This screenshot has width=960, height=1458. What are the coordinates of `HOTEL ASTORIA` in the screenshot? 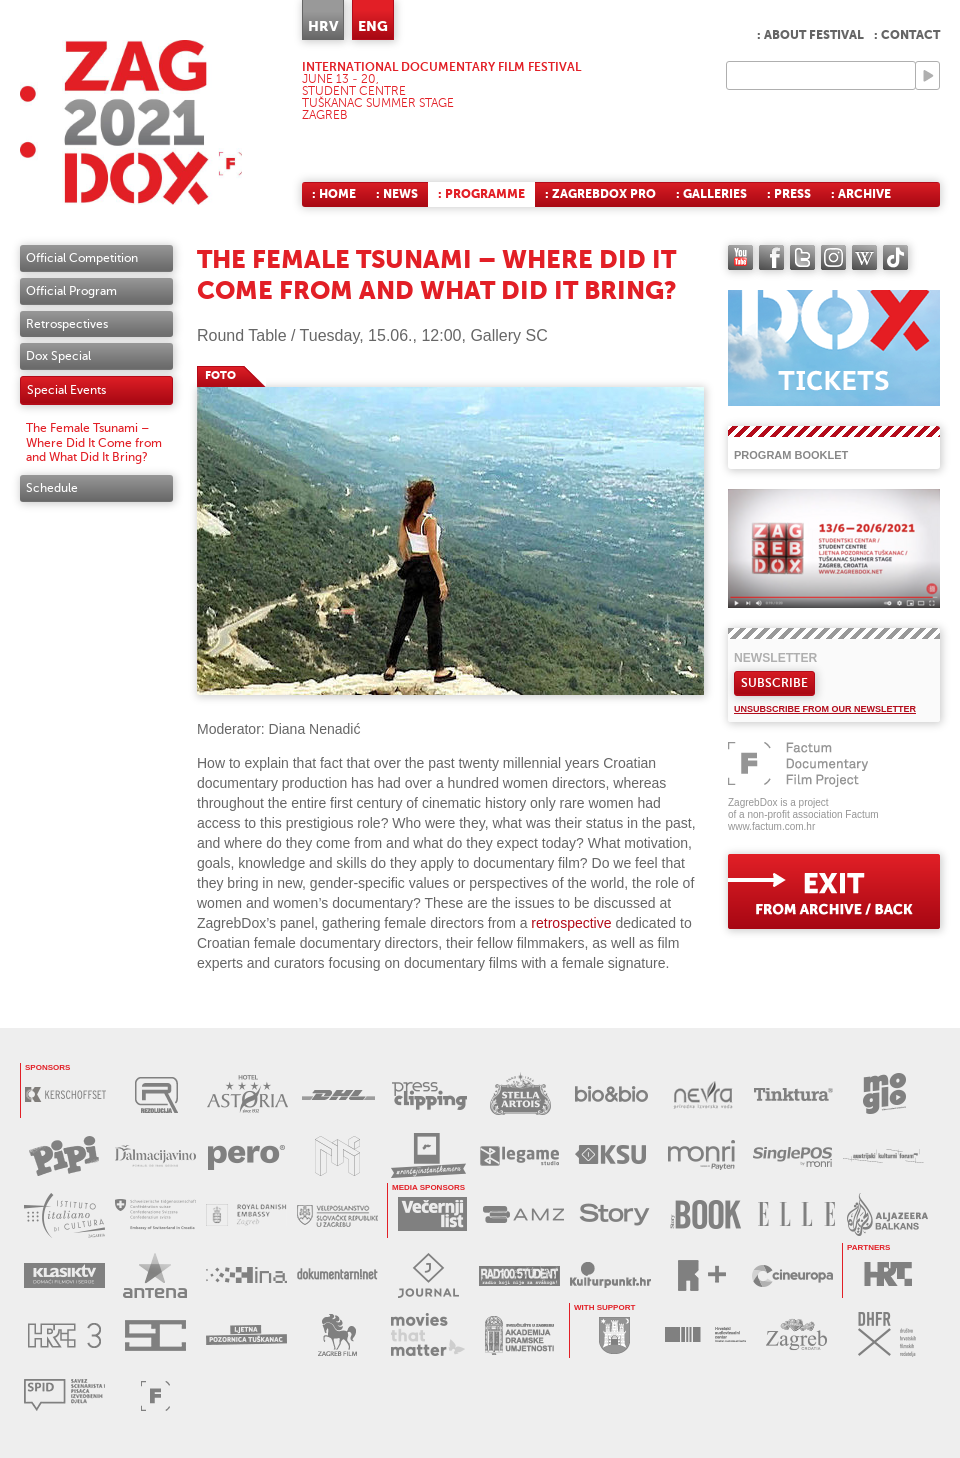 It's located at (247, 1094).